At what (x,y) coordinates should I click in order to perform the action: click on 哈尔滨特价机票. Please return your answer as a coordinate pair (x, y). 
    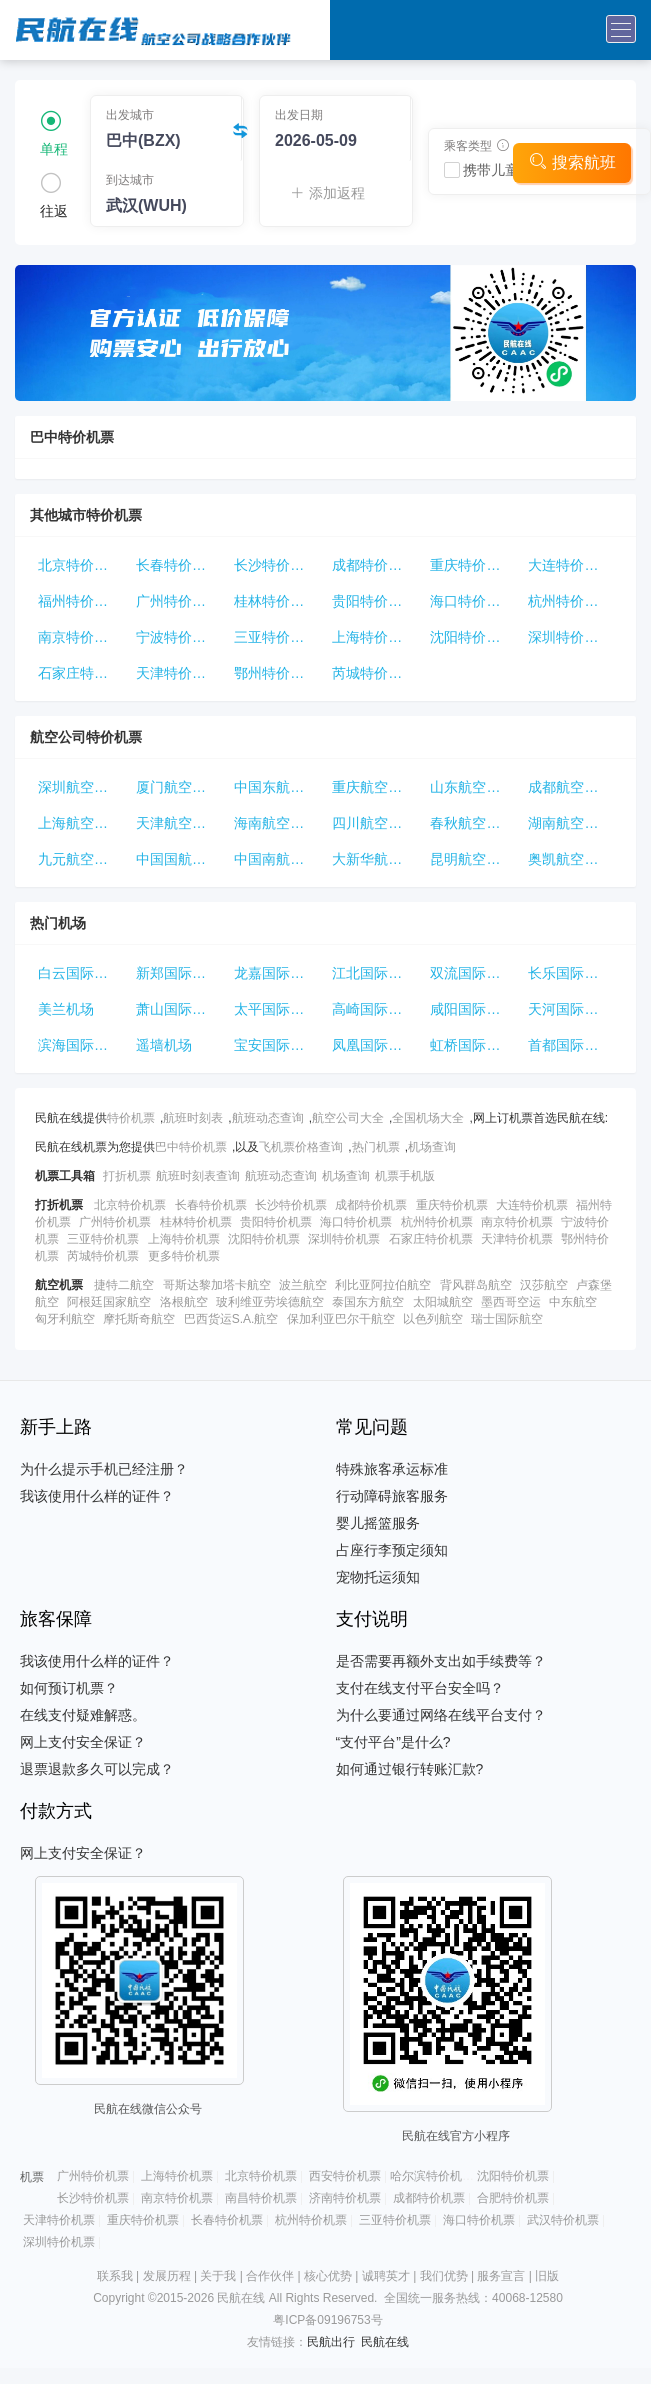
    Looking at the image, I should click on (432, 2176).